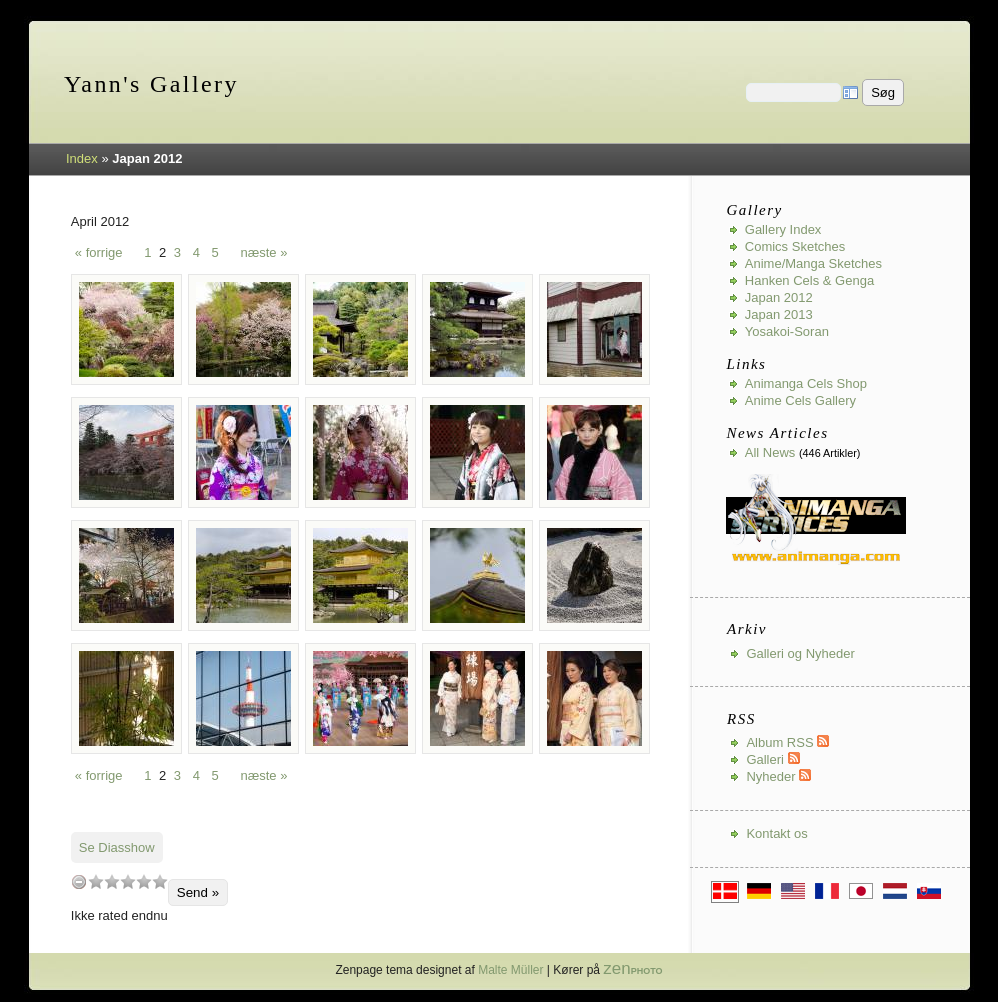  What do you see at coordinates (800, 400) in the screenshot?
I see `Anime Cels Gallery` at bounding box center [800, 400].